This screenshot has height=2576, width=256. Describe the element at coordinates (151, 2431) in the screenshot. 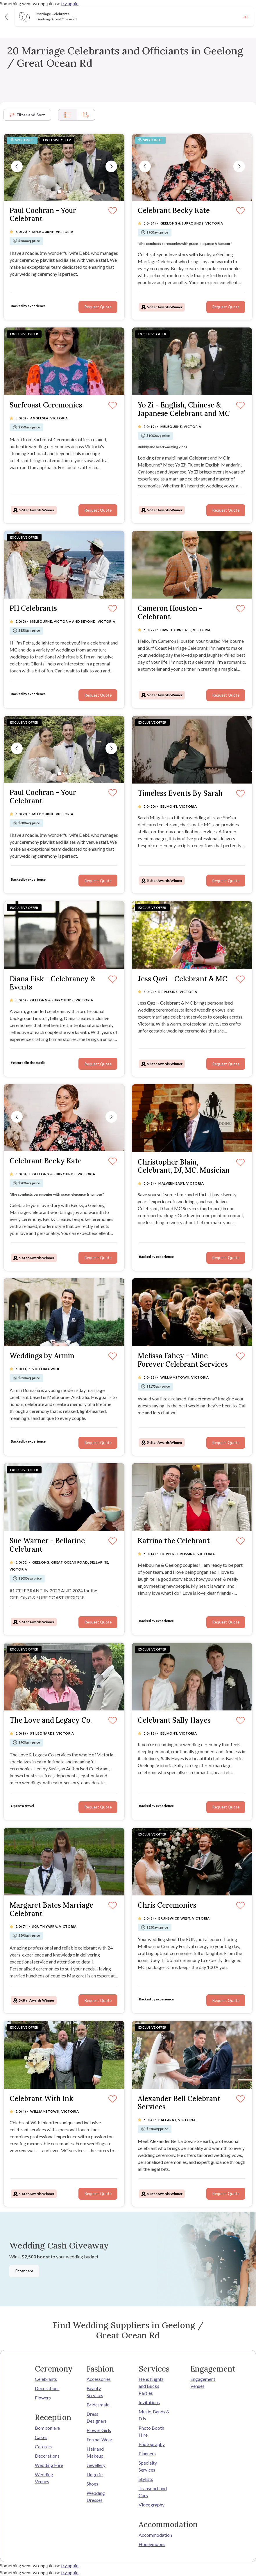

I see `Photo Booth Hire` at that location.